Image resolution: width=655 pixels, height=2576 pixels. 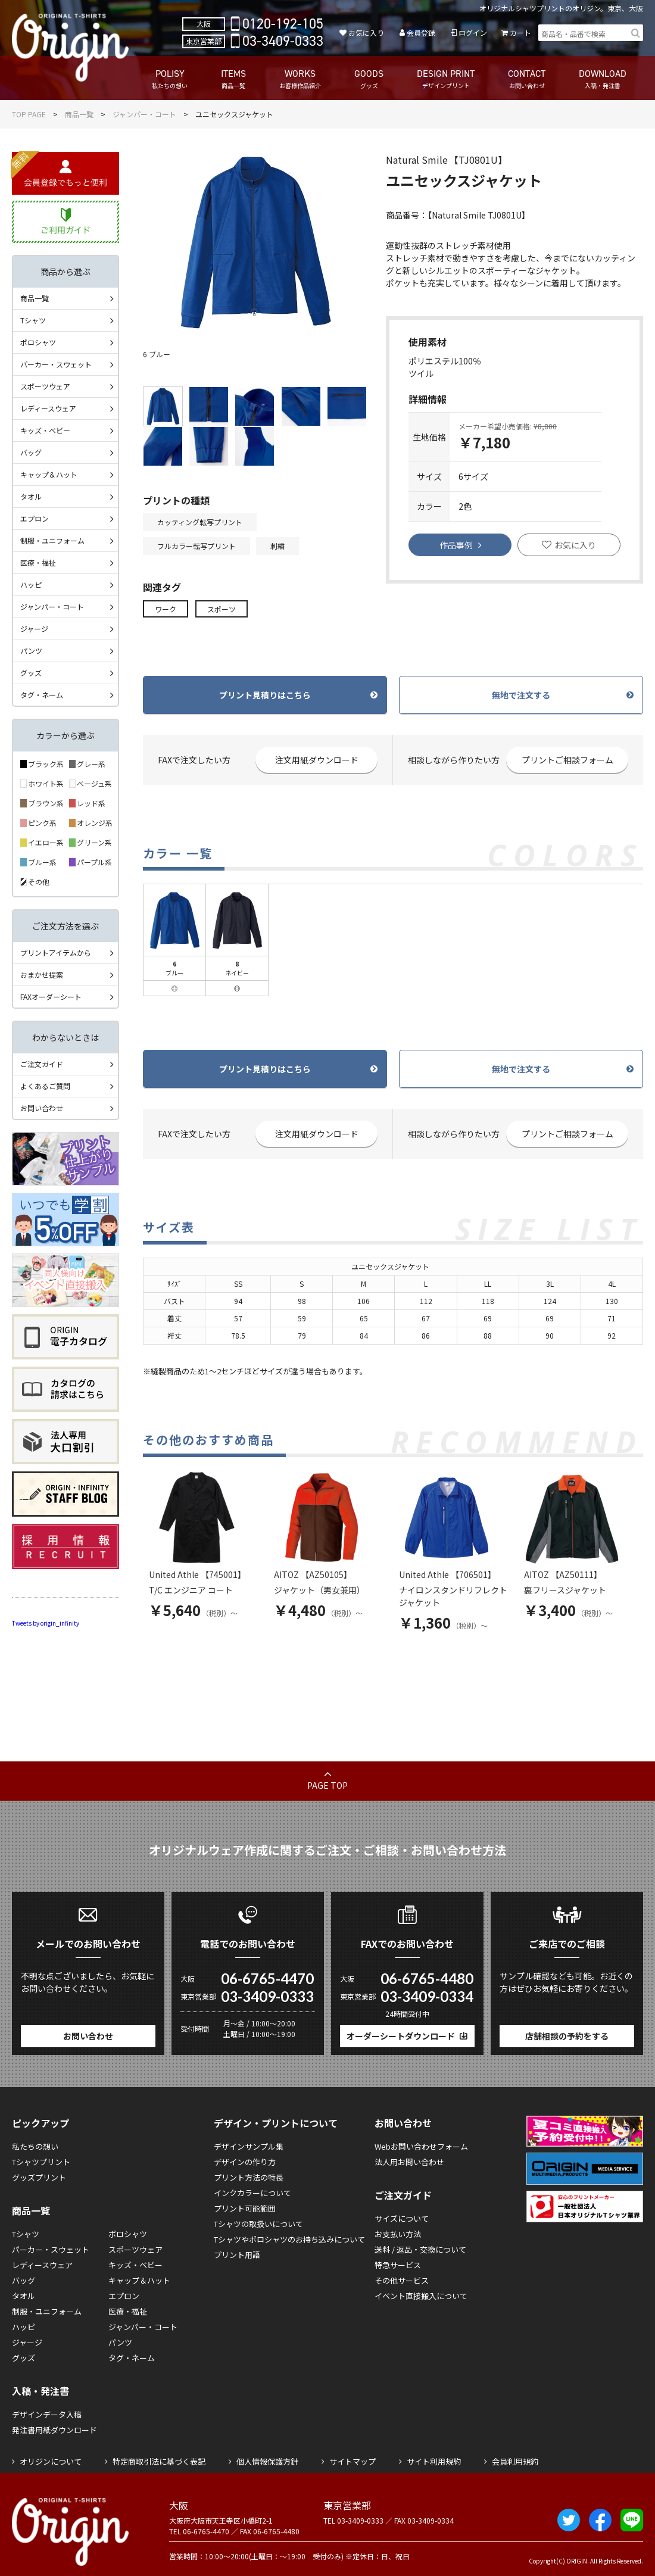 I want to click on ご注文ガイド, so click(x=41, y=1064).